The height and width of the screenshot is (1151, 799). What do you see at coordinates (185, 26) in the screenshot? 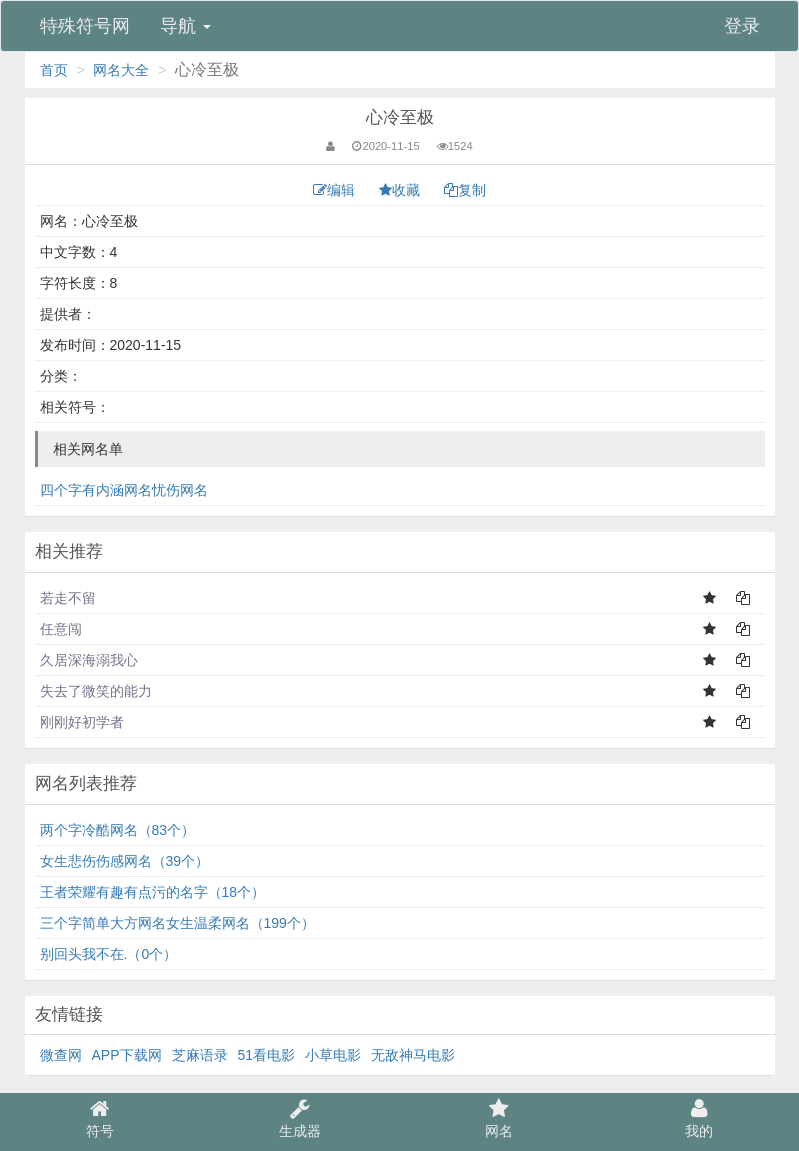
I see `导航` at bounding box center [185, 26].